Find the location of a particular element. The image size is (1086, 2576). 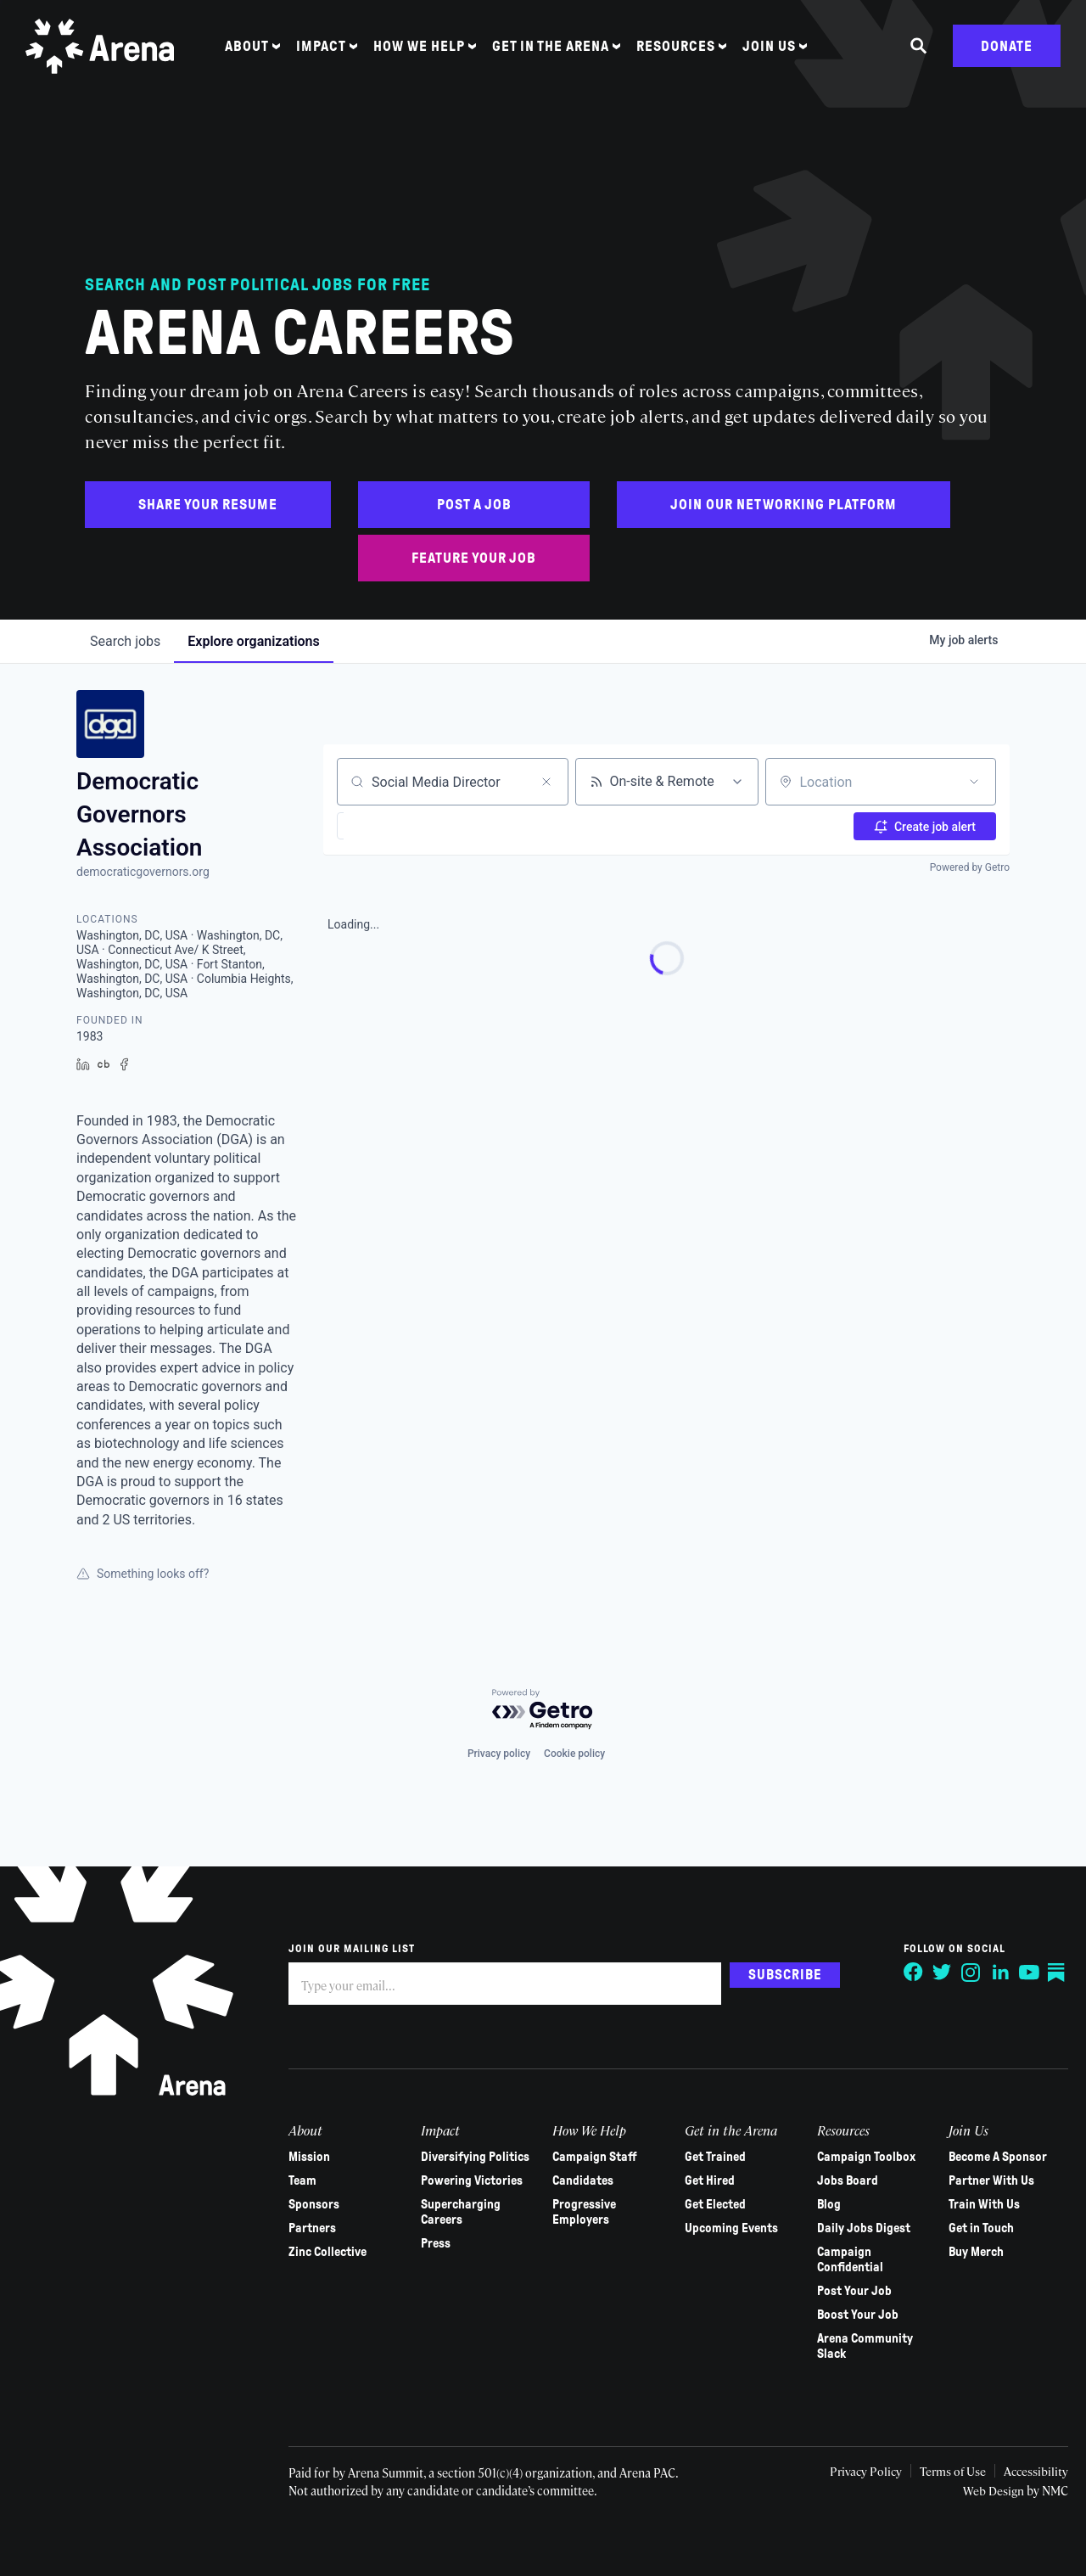

jobs is located at coordinates (125, 641).